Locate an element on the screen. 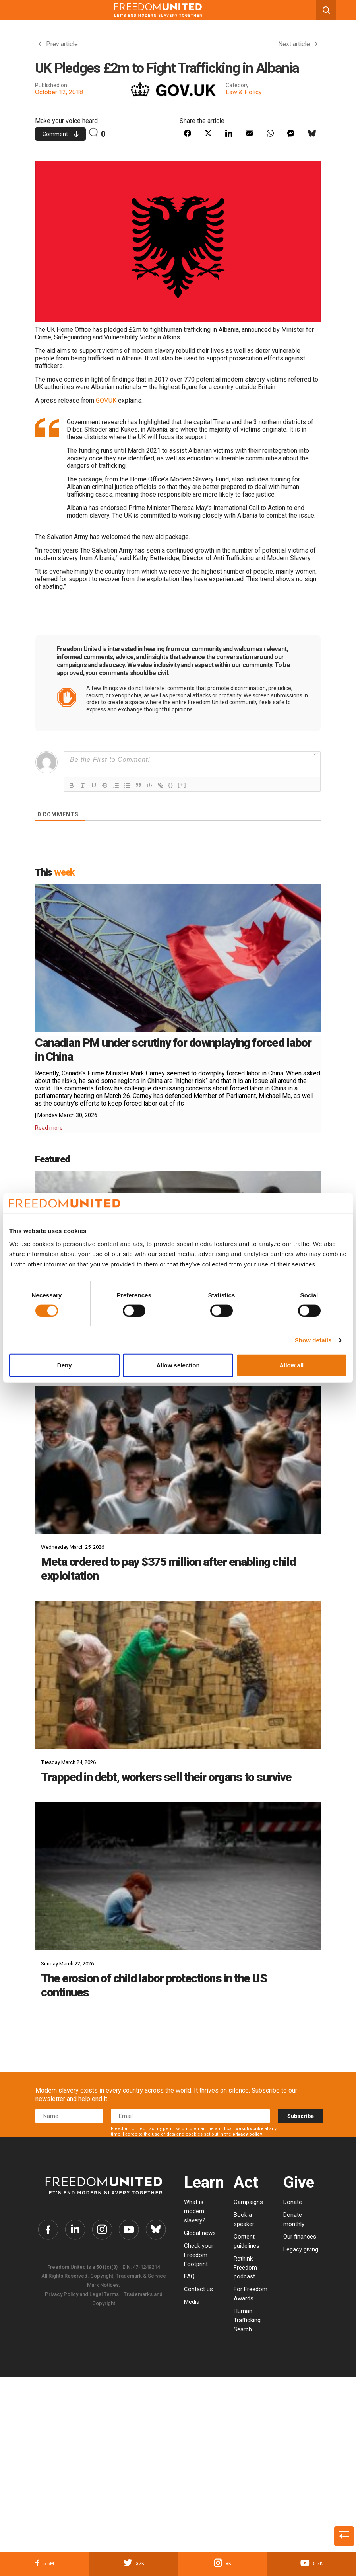  Comment is located at coordinates (61, 134).